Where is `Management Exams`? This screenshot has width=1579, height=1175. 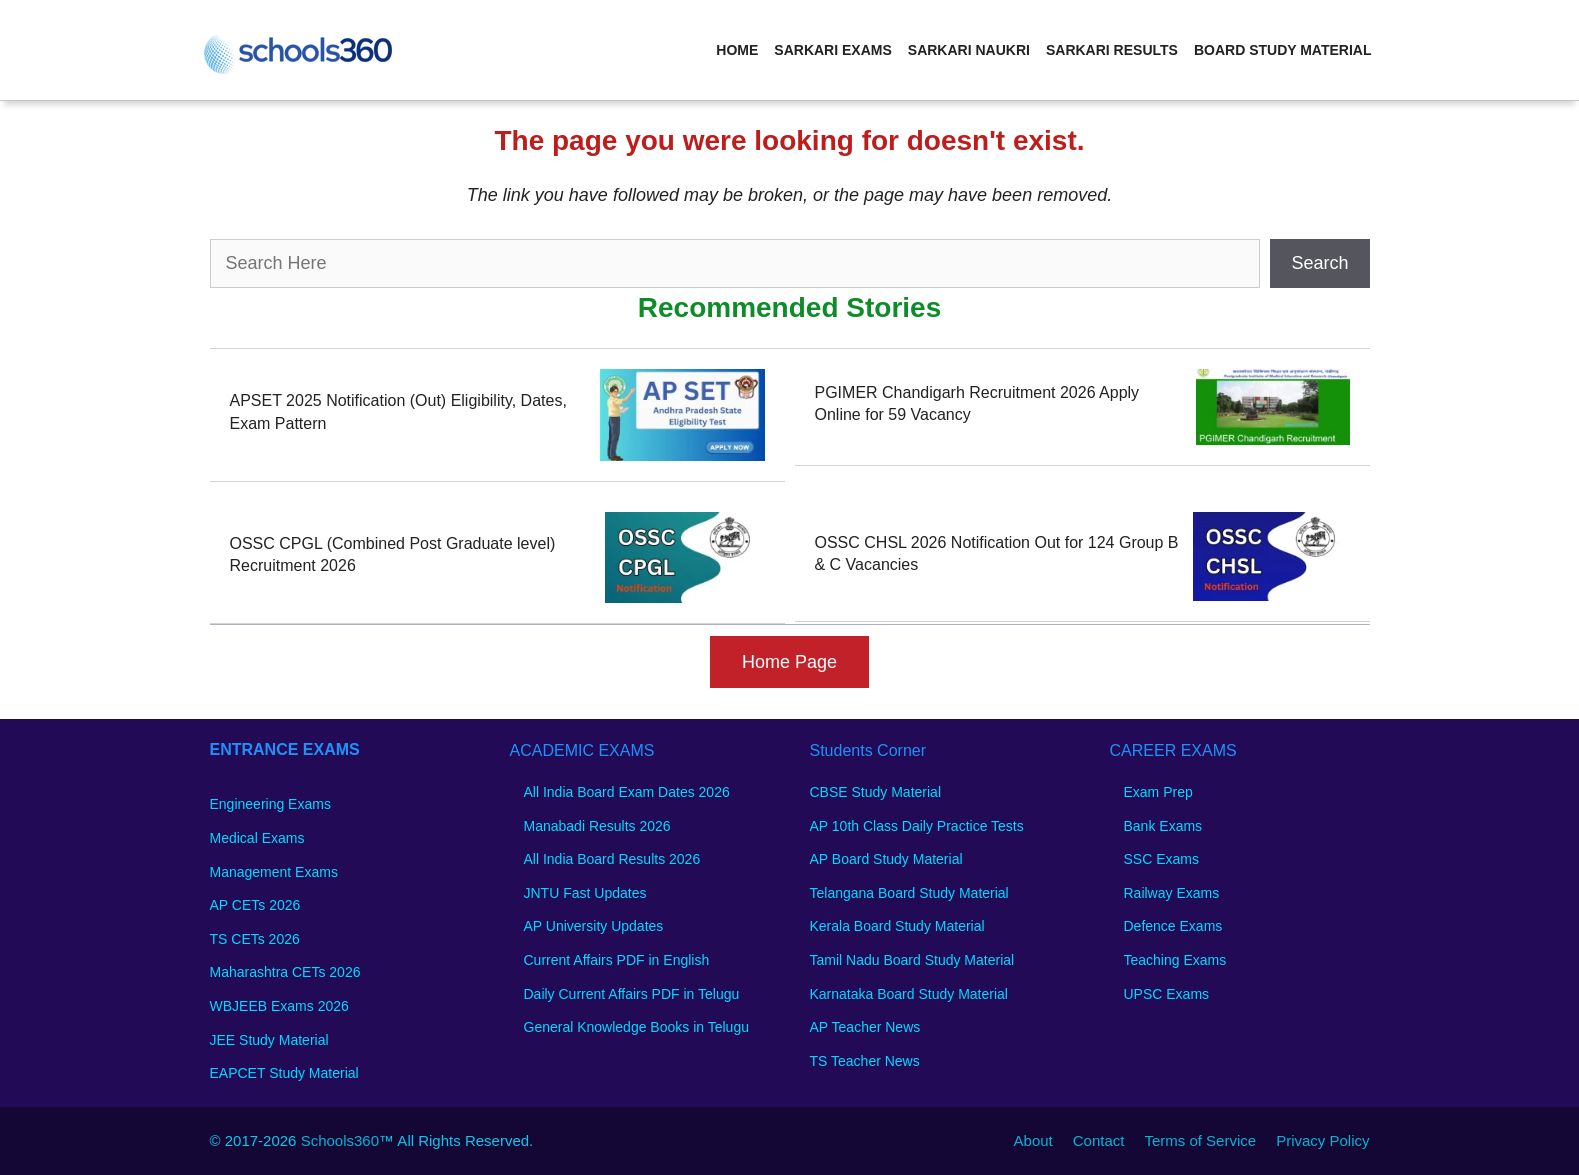 Management Exams is located at coordinates (274, 872).